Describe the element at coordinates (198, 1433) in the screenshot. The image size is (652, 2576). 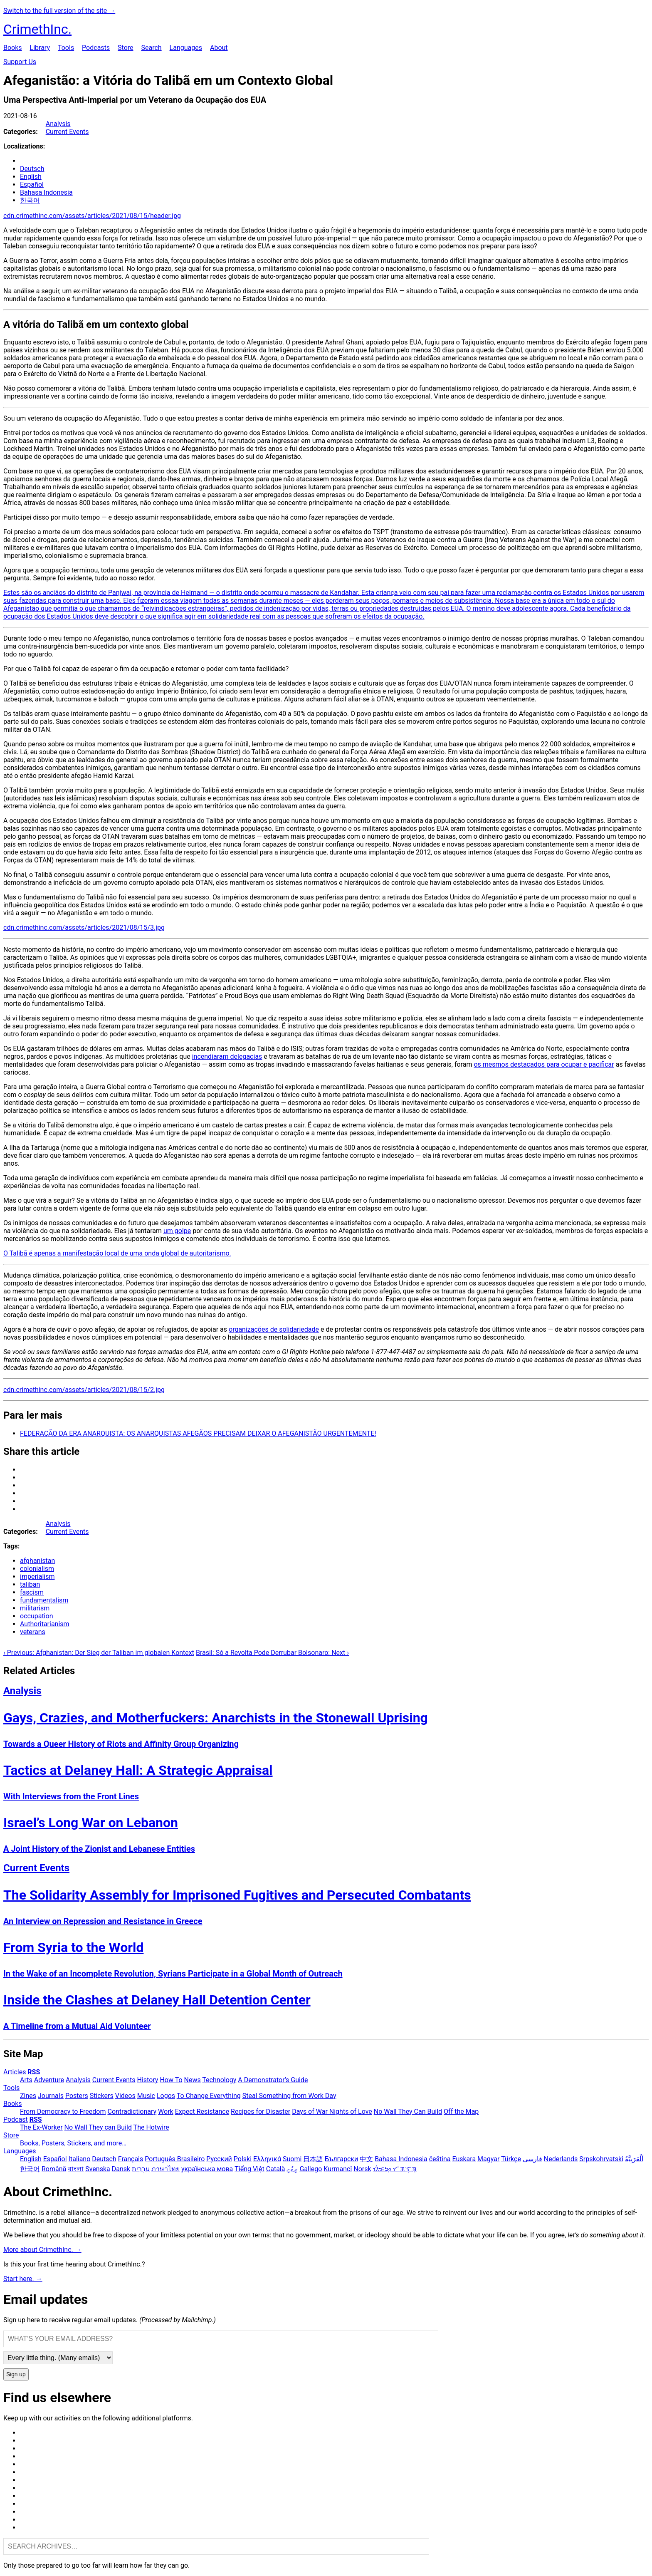
I see `FEDERAÇÃO DA ERA ANARQUISTA: OS ANARQUISTAS AFEGÃOS PRECISAM DEIXAR O AFEGANISTÃO URGENTEMENTE!` at that location.